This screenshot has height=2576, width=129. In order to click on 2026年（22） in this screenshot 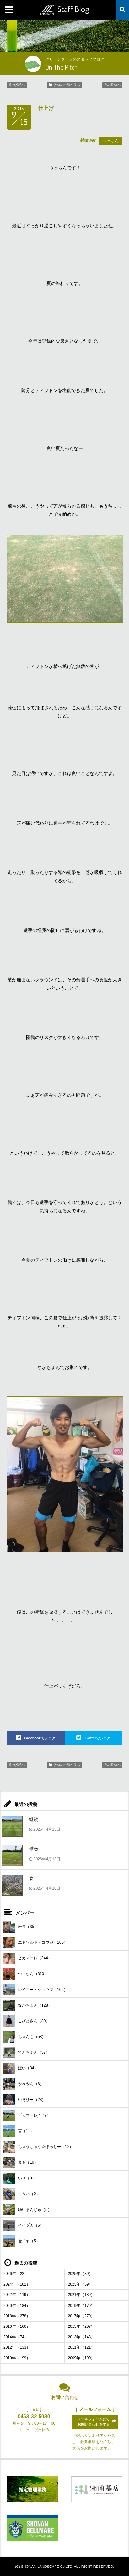, I will do `click(15, 2273)`.